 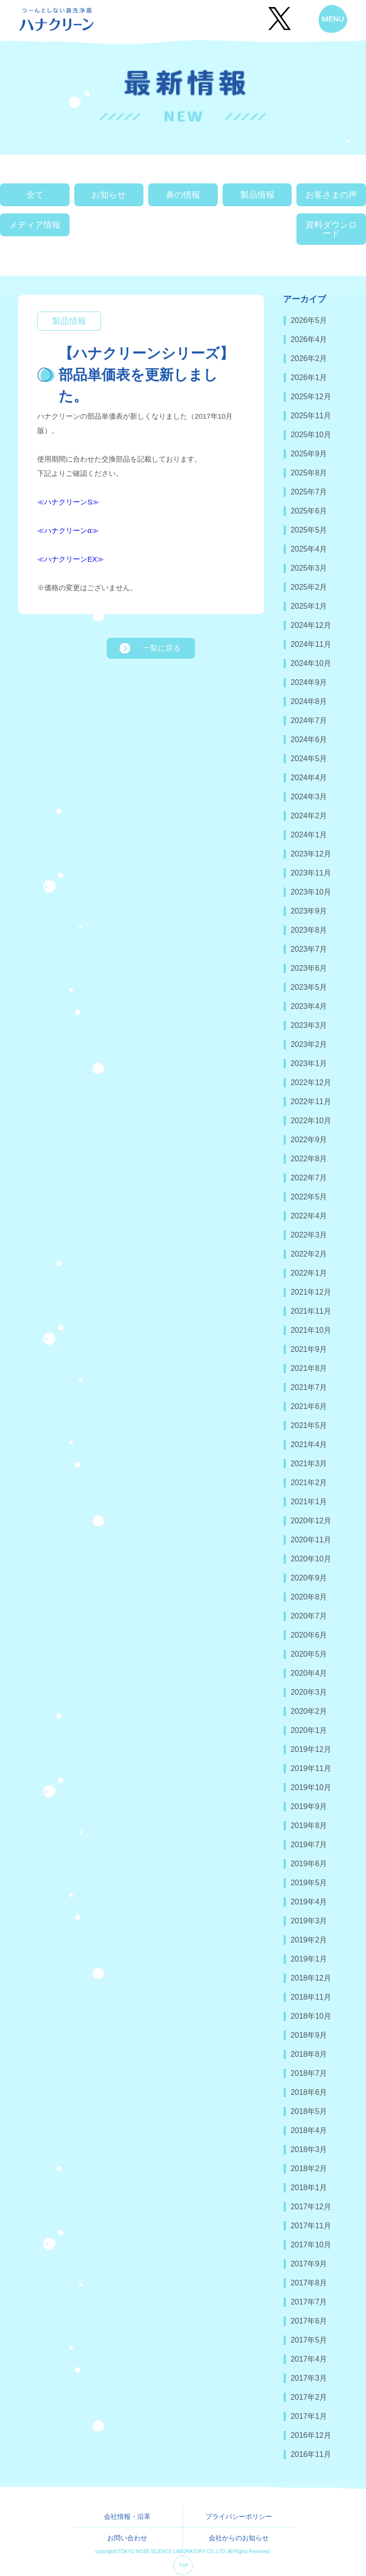 What do you see at coordinates (309, 1197) in the screenshot?
I see `2022年5月` at bounding box center [309, 1197].